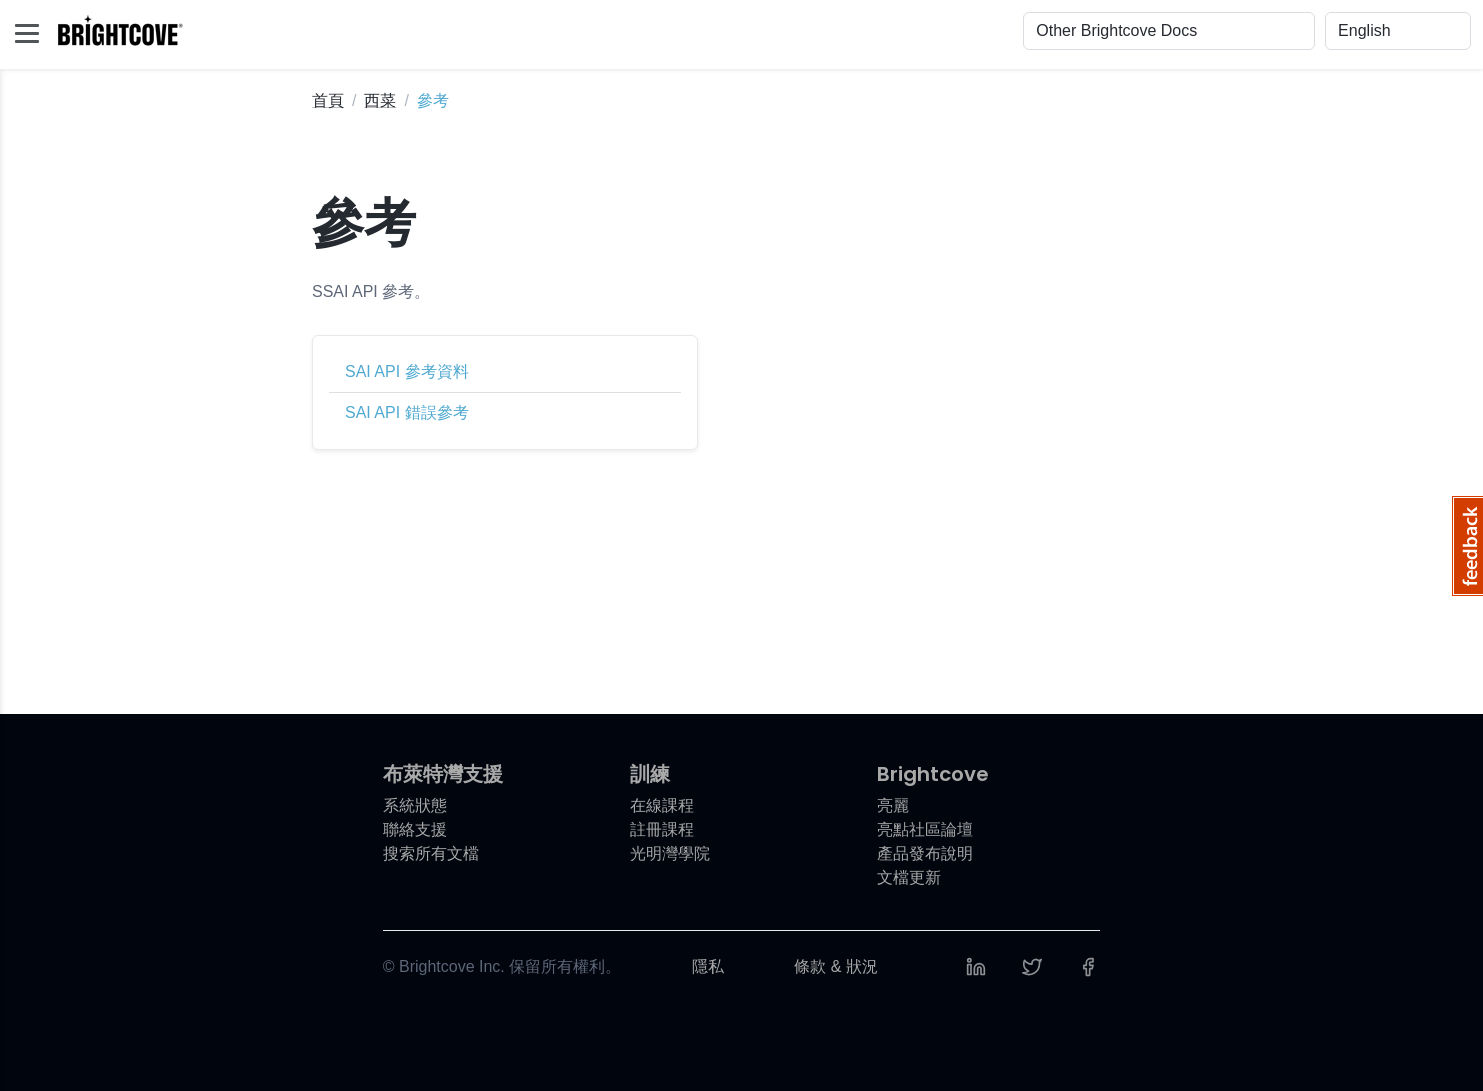 The height and width of the screenshot is (1091, 1483). Describe the element at coordinates (407, 412) in the screenshot. I see `SAI API 錯誤參考` at that location.